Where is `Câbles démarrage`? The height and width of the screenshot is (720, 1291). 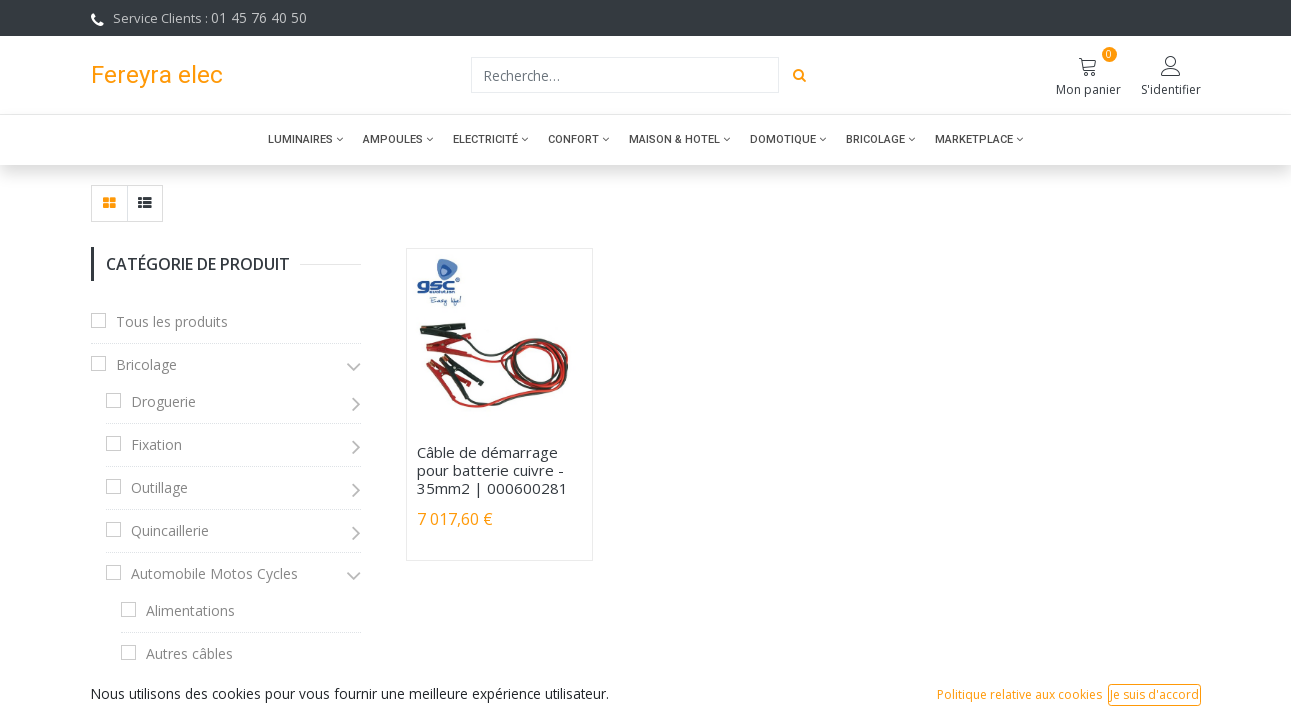
Câbles démarrage is located at coordinates (205, 696).